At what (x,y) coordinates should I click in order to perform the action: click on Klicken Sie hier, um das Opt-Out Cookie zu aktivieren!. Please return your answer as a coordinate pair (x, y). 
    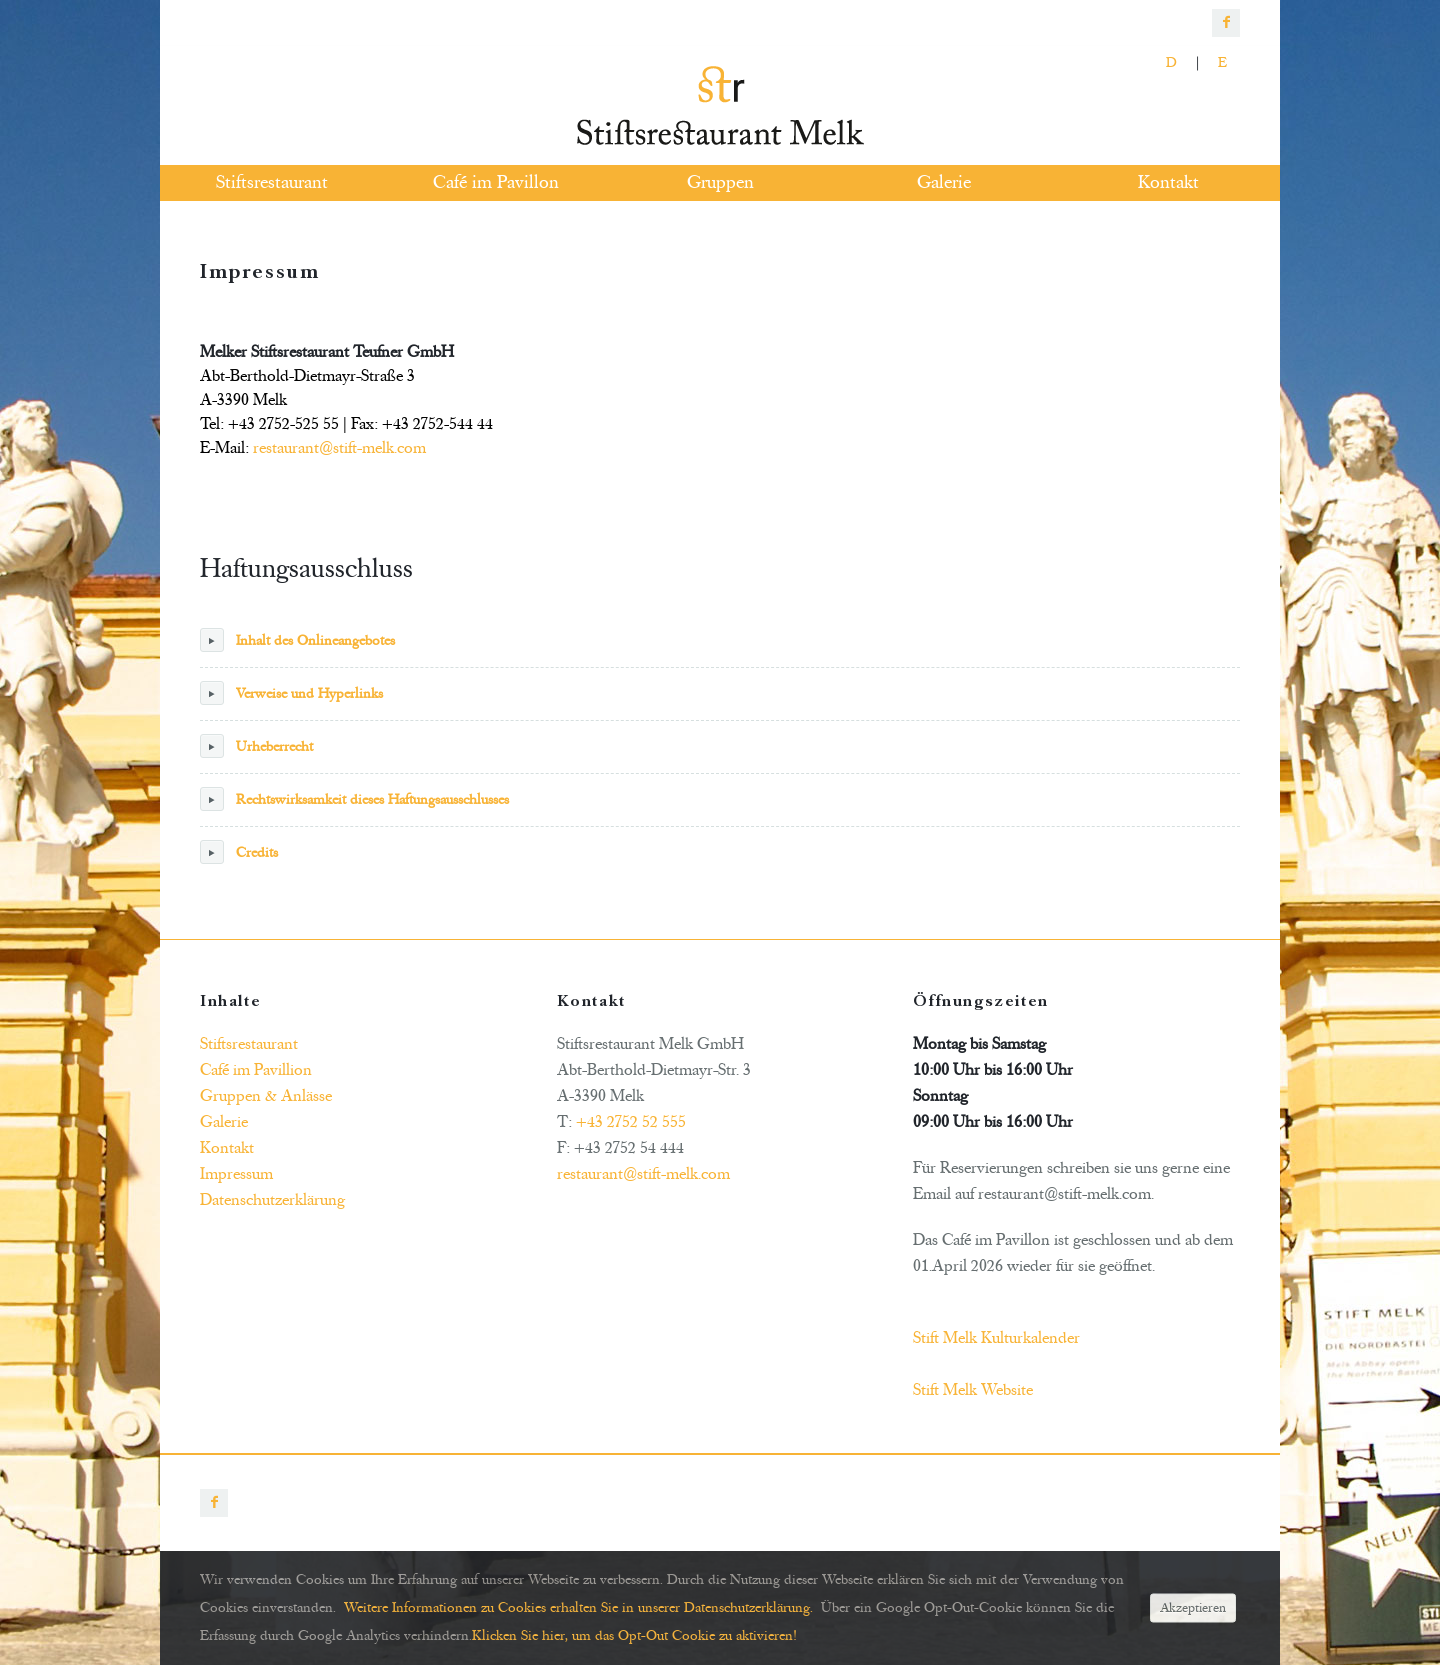
    Looking at the image, I should click on (634, 1635).